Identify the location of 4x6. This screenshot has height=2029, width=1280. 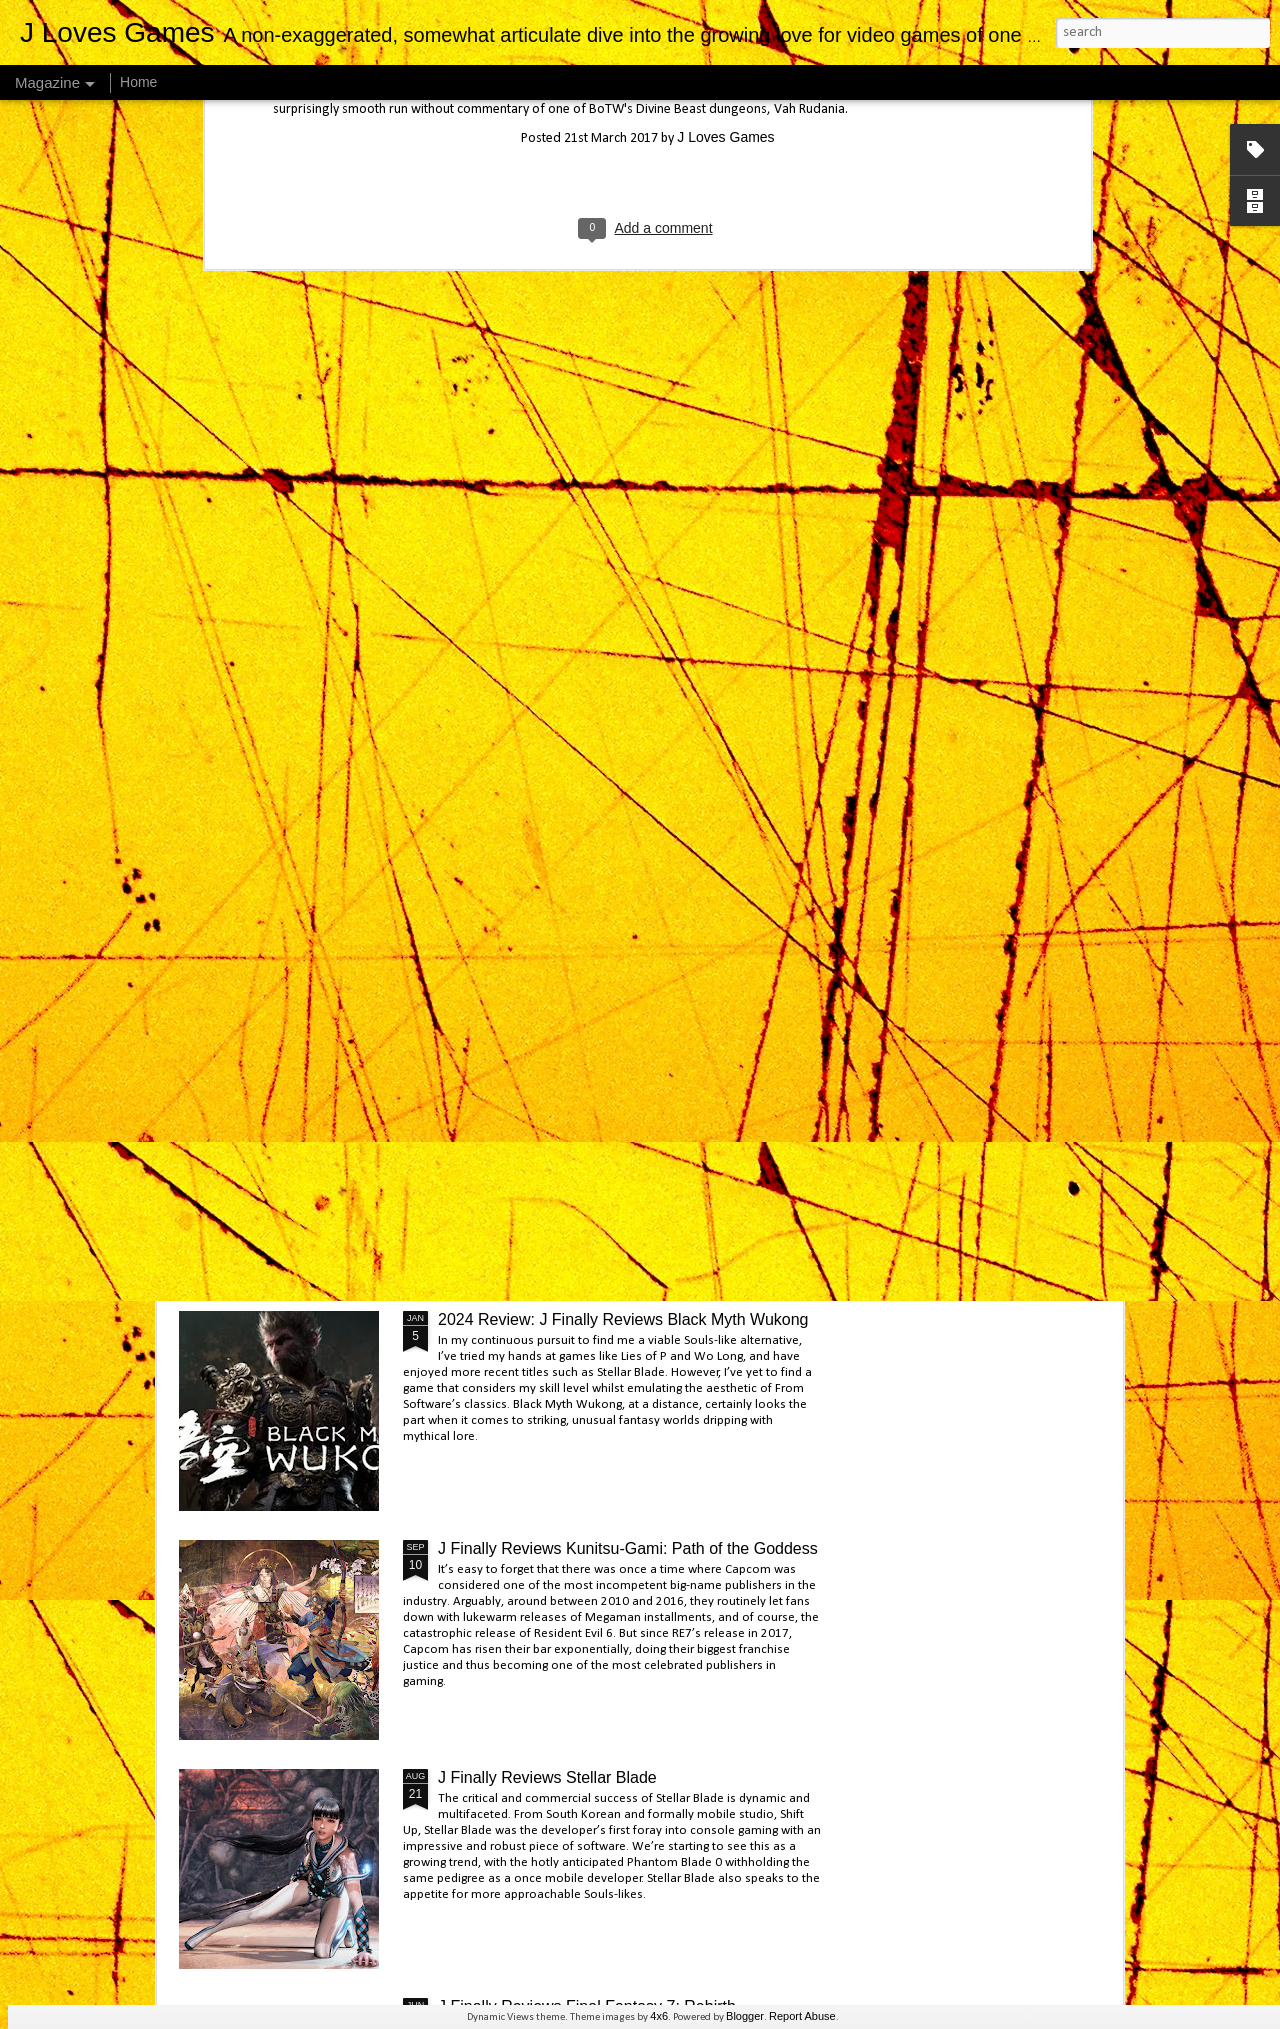
(659, 2016).